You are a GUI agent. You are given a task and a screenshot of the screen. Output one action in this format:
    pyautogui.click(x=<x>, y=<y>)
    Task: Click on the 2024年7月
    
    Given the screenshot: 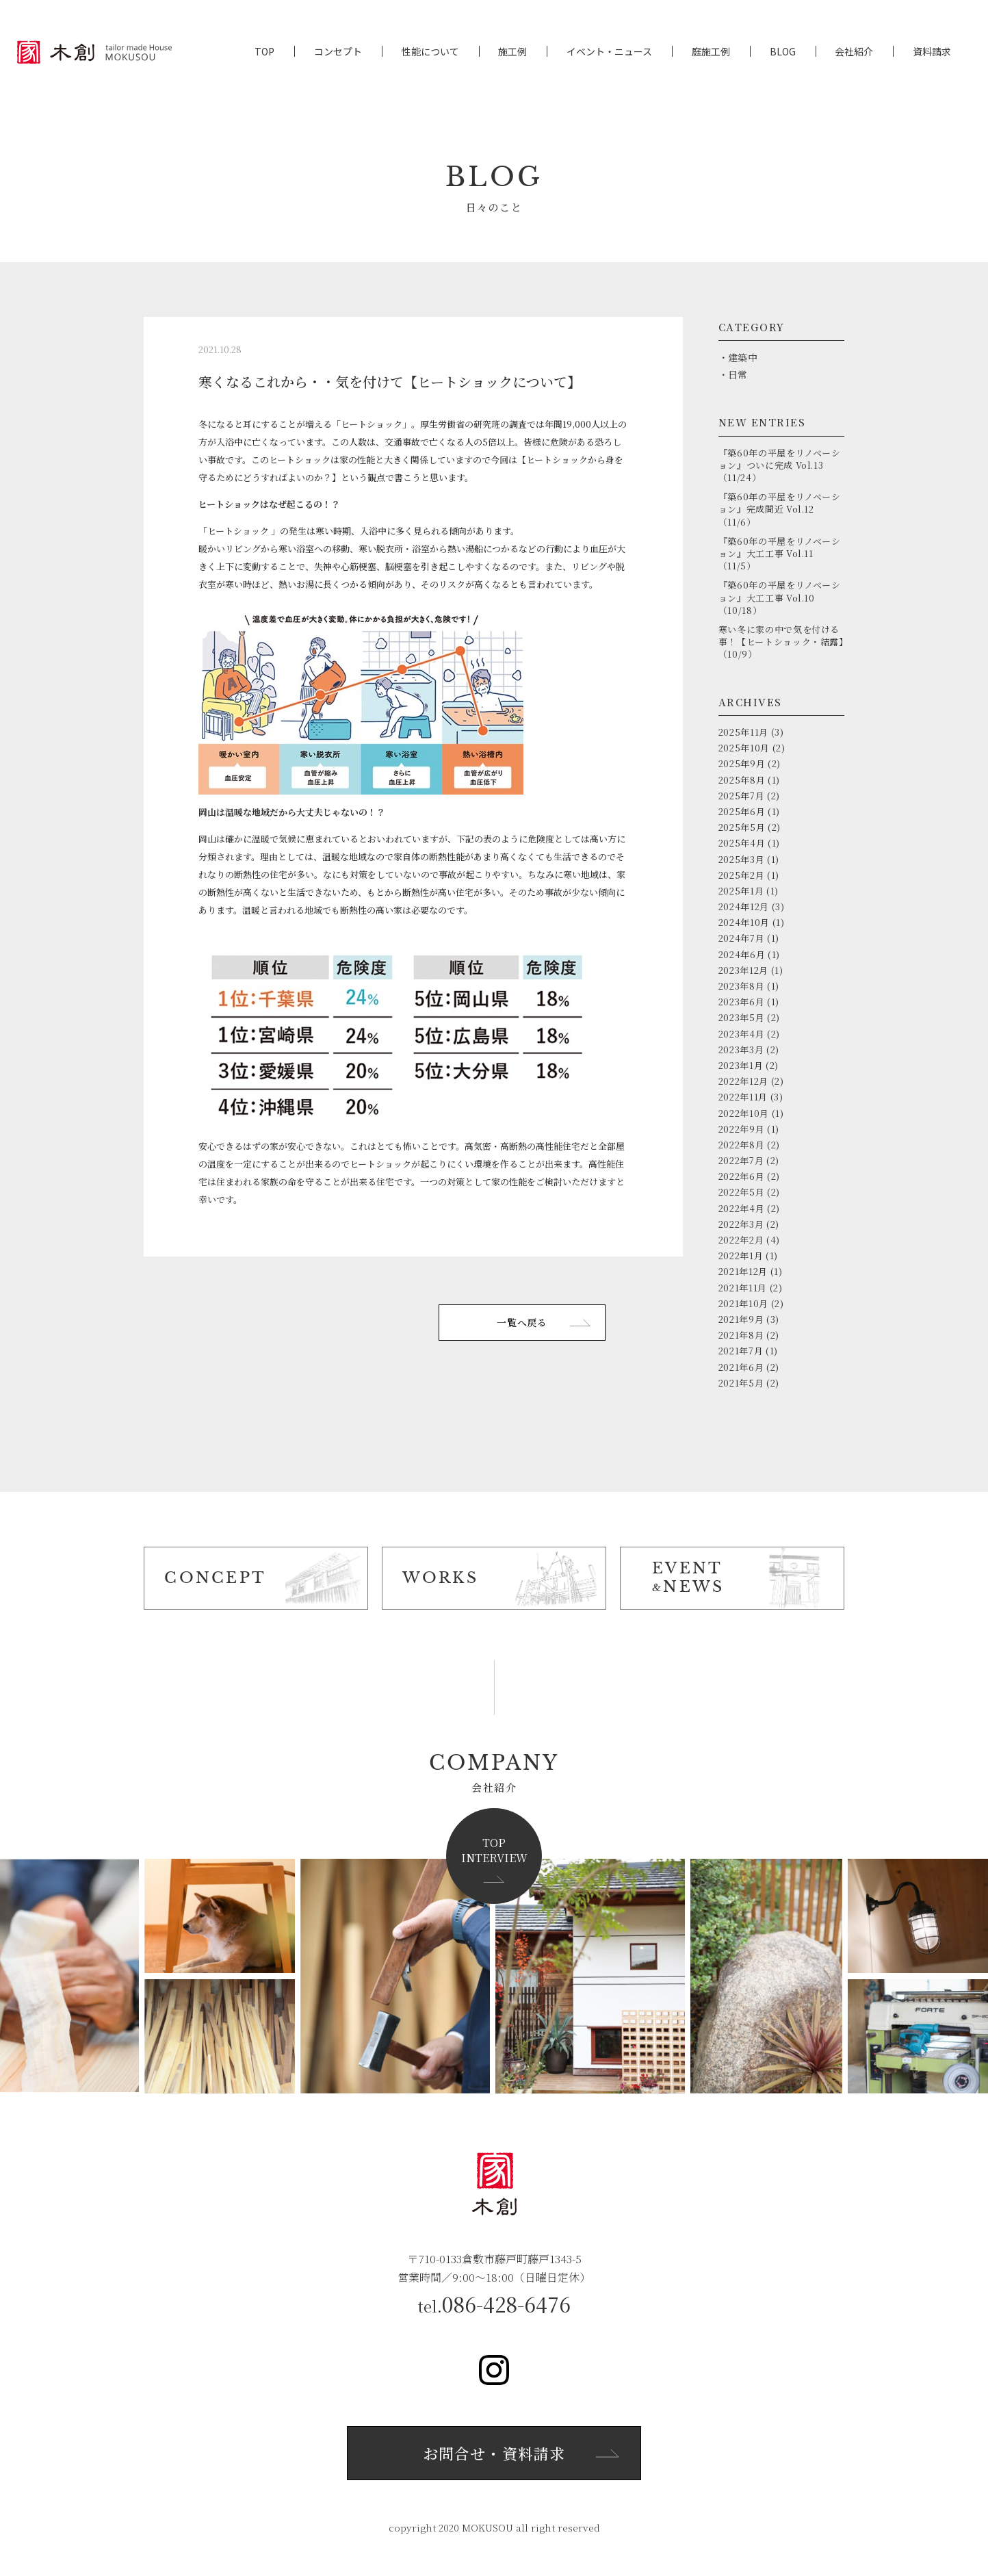 What is the action you would take?
    pyautogui.click(x=741, y=937)
    